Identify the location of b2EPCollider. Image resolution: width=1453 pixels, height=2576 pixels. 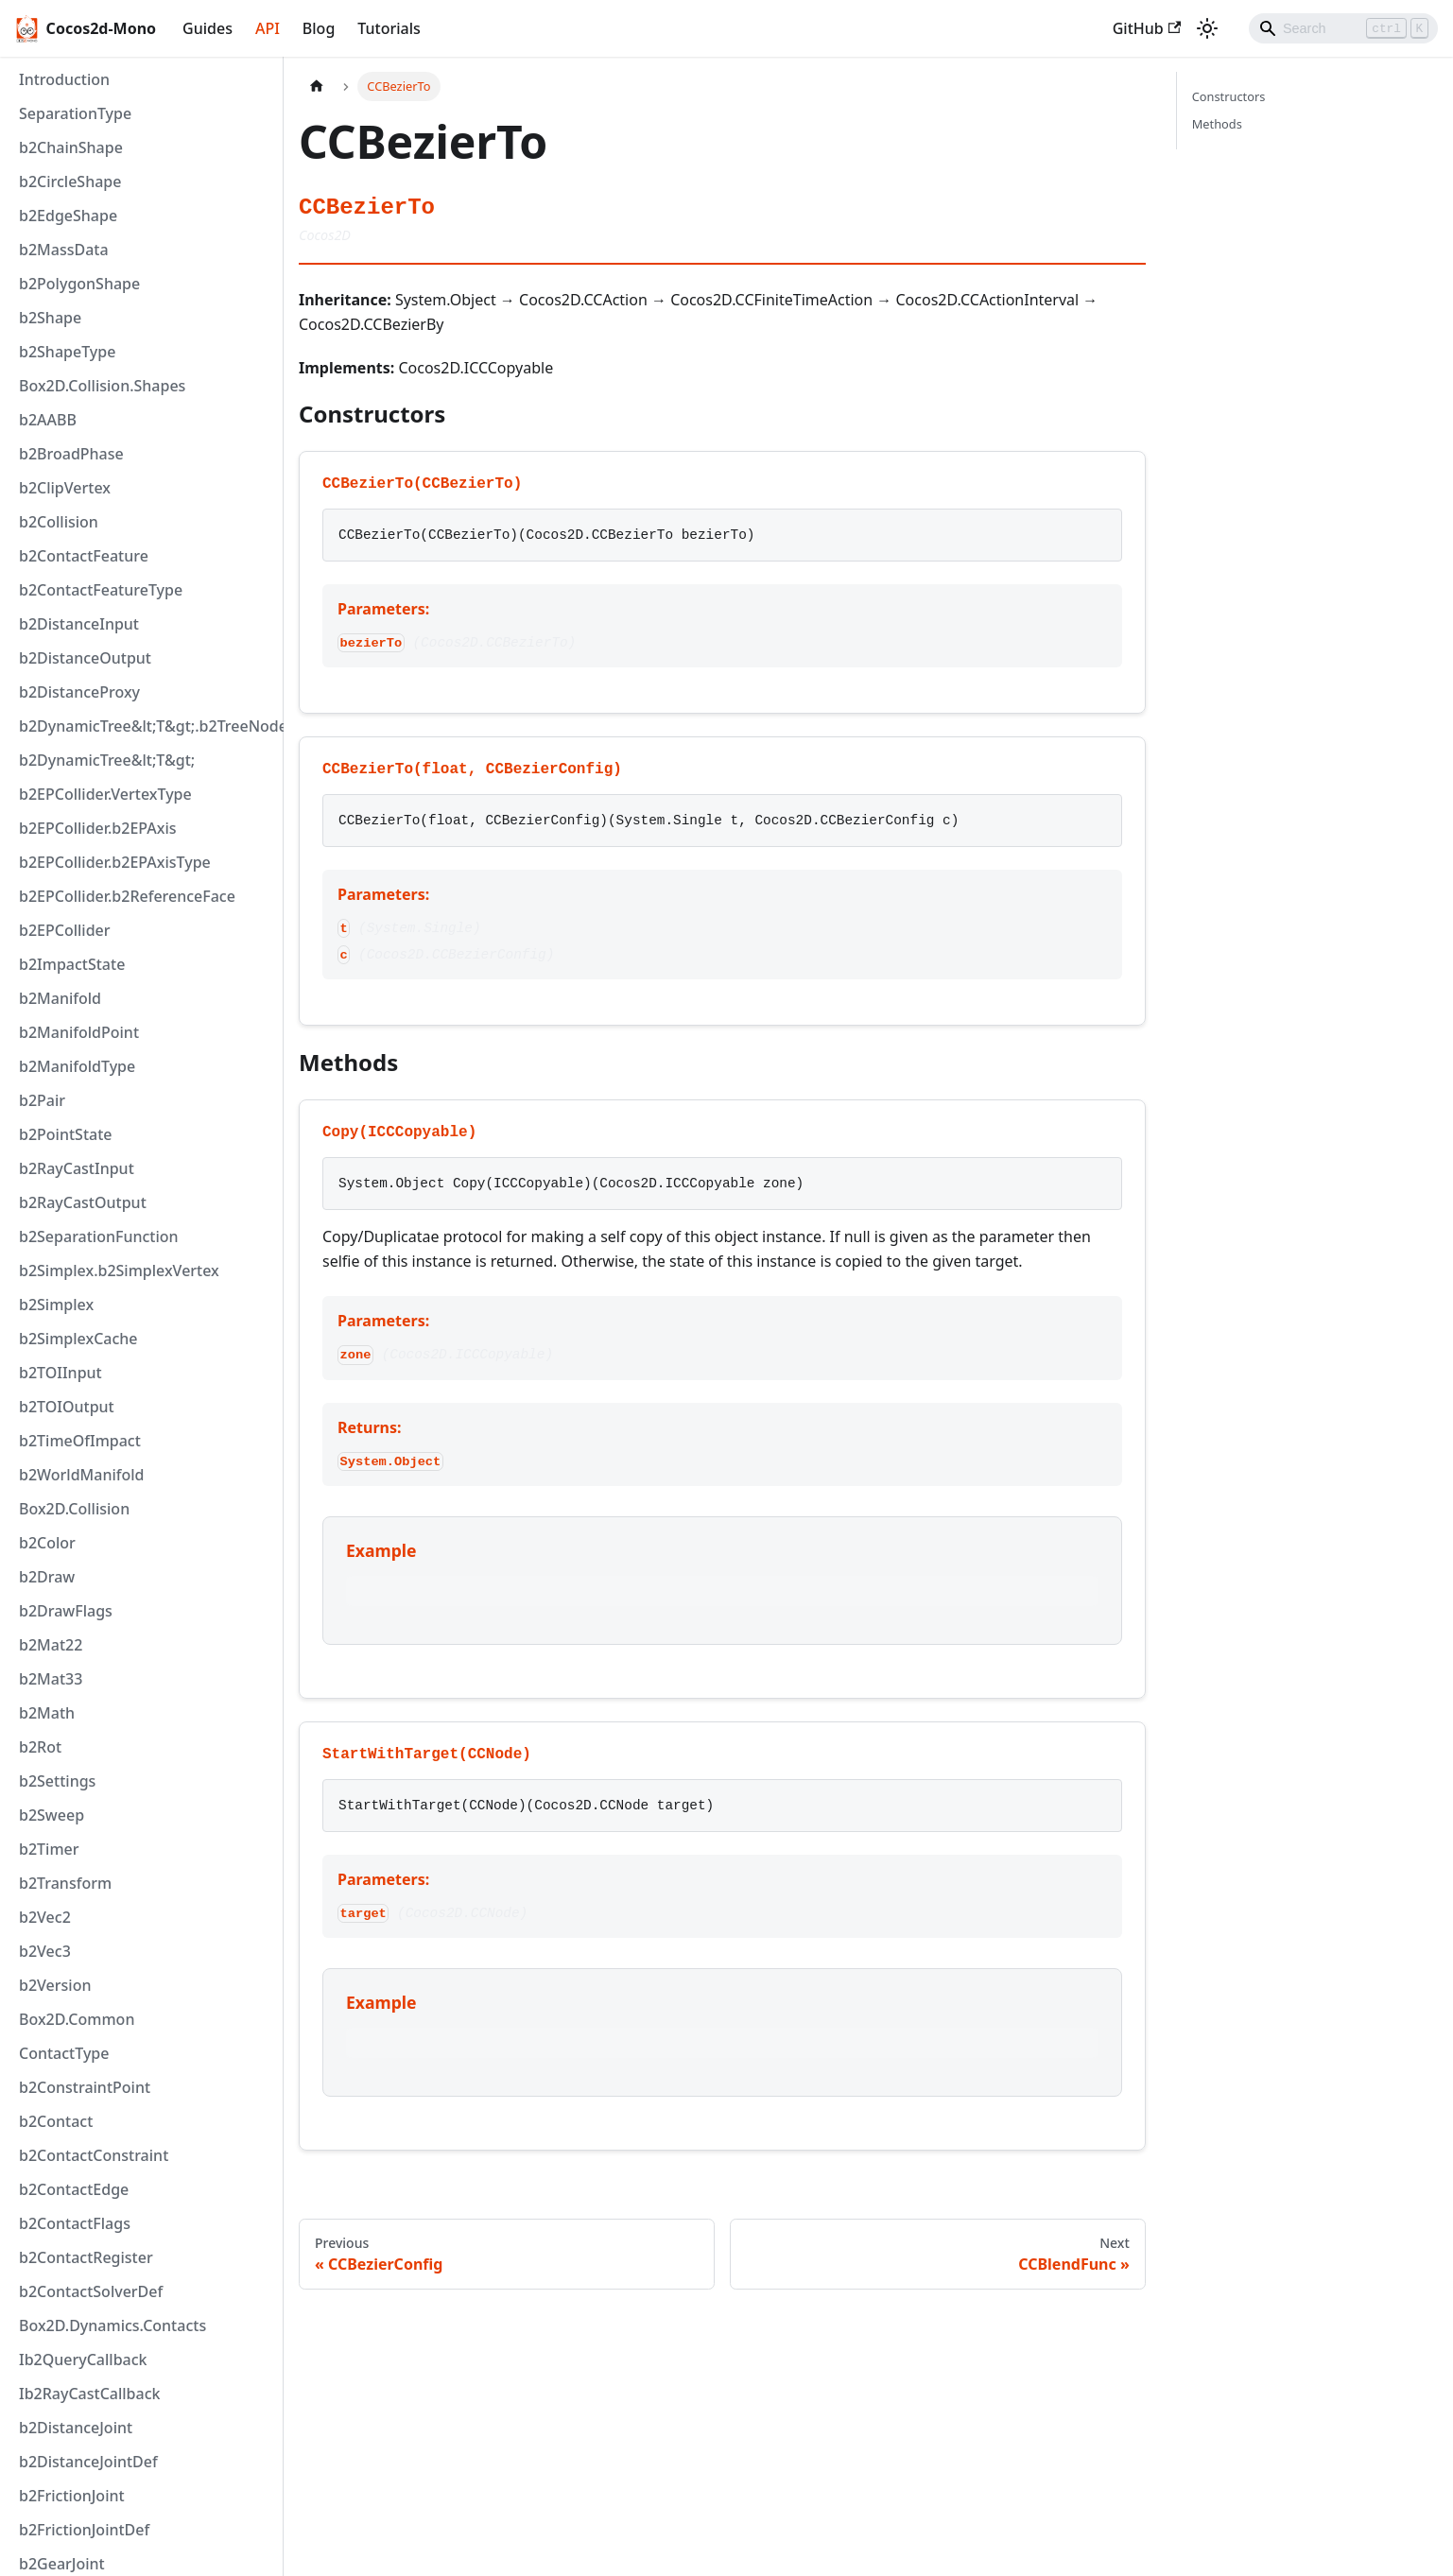
(65, 930).